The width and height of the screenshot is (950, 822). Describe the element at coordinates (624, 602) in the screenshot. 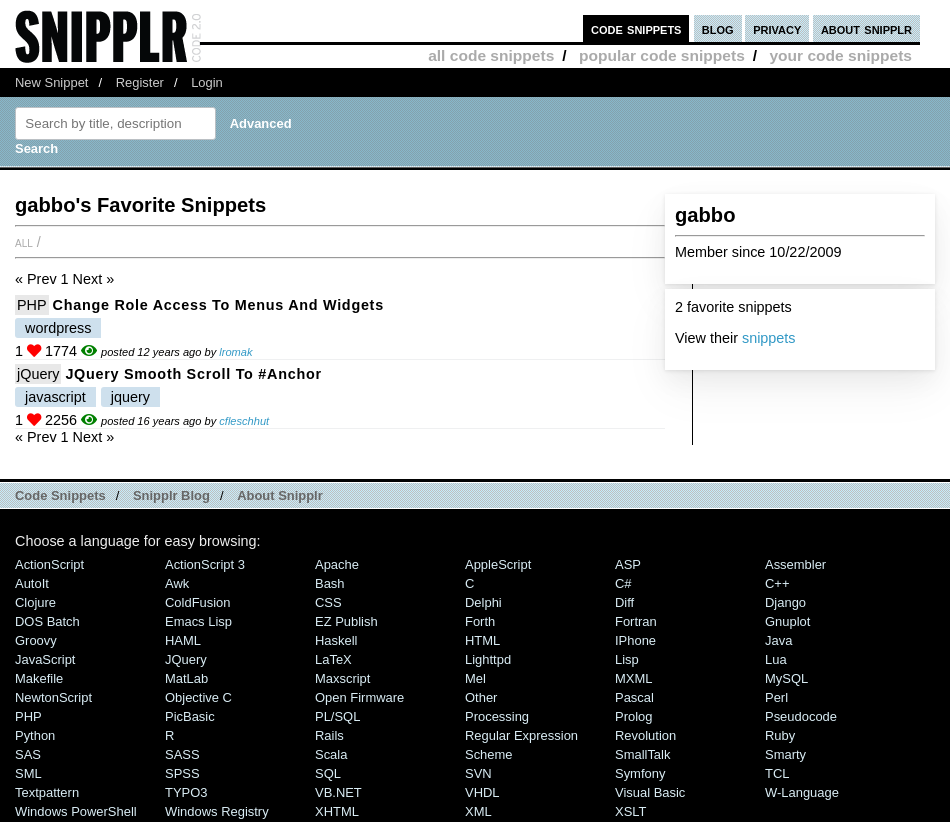

I see `Diff` at that location.